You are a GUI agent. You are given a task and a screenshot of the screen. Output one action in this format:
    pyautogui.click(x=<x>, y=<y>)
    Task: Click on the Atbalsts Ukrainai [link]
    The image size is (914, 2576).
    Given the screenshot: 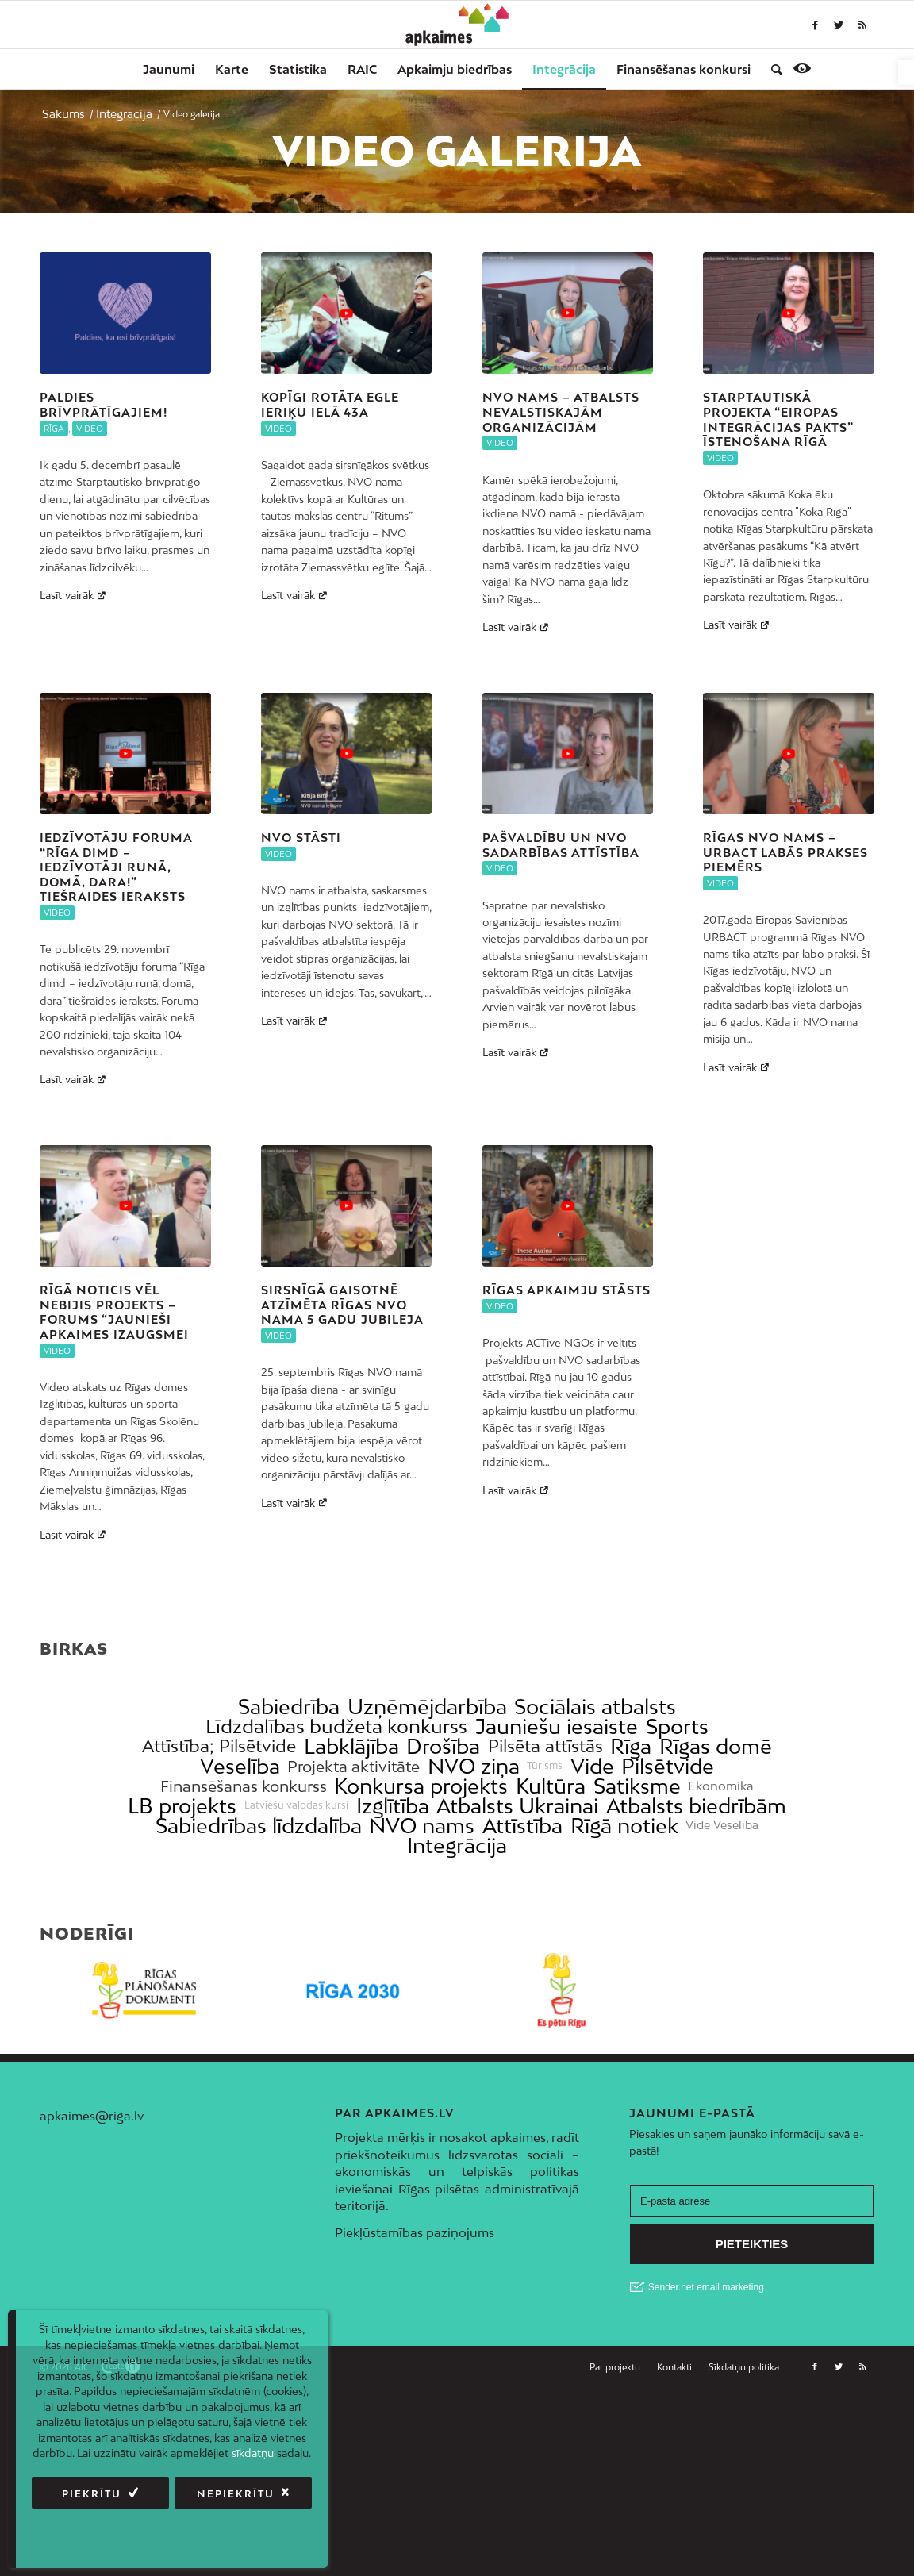 What is the action you would take?
    pyautogui.click(x=517, y=1806)
    